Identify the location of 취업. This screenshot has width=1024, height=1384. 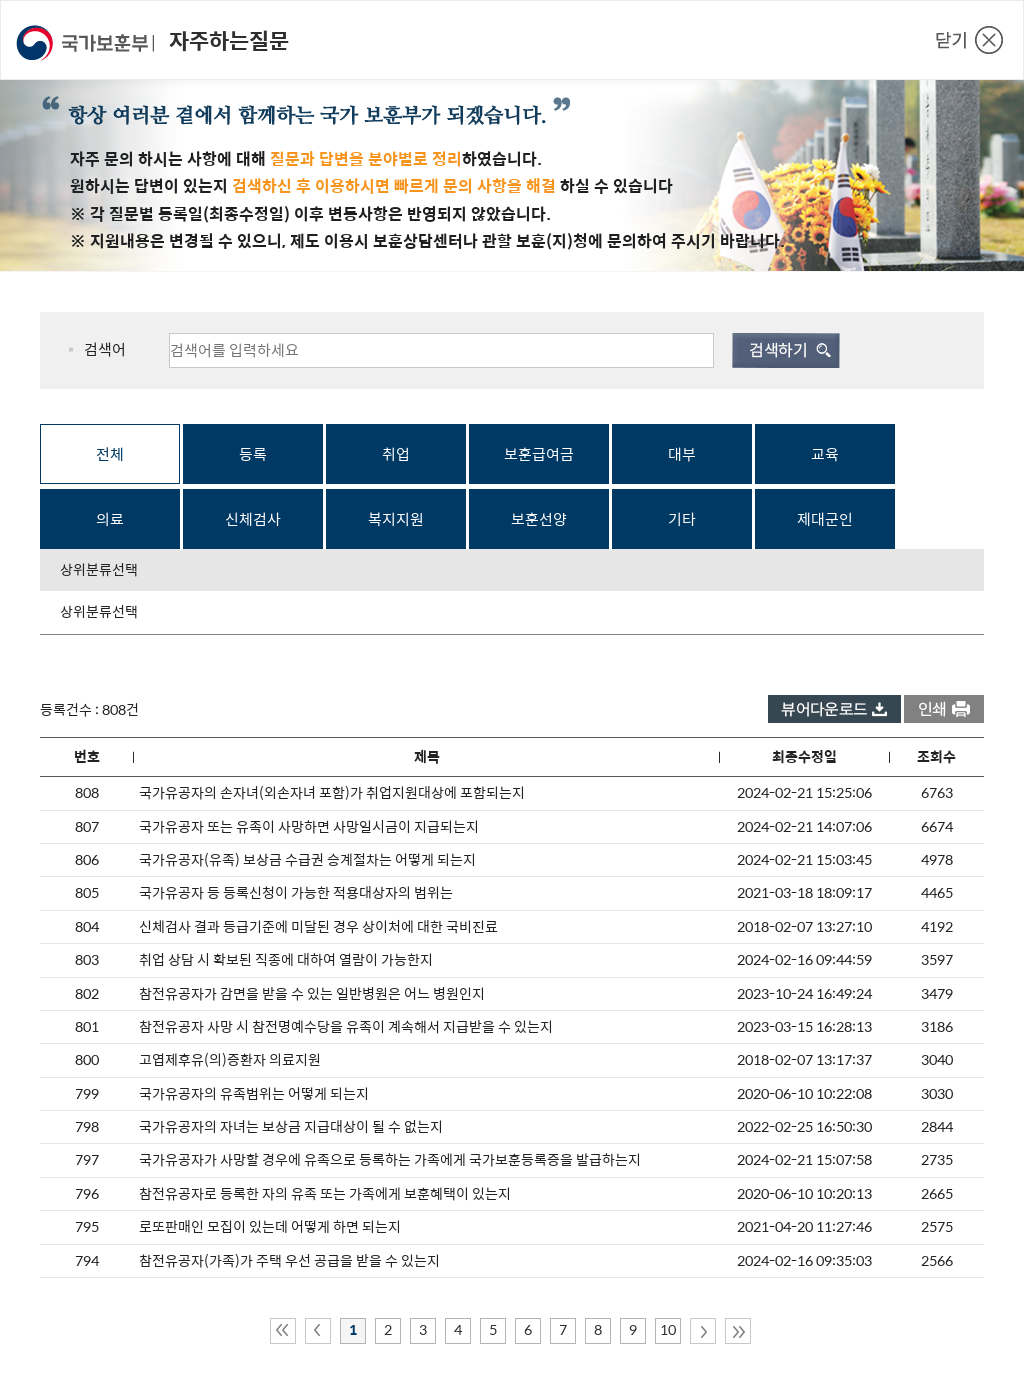
(396, 455).